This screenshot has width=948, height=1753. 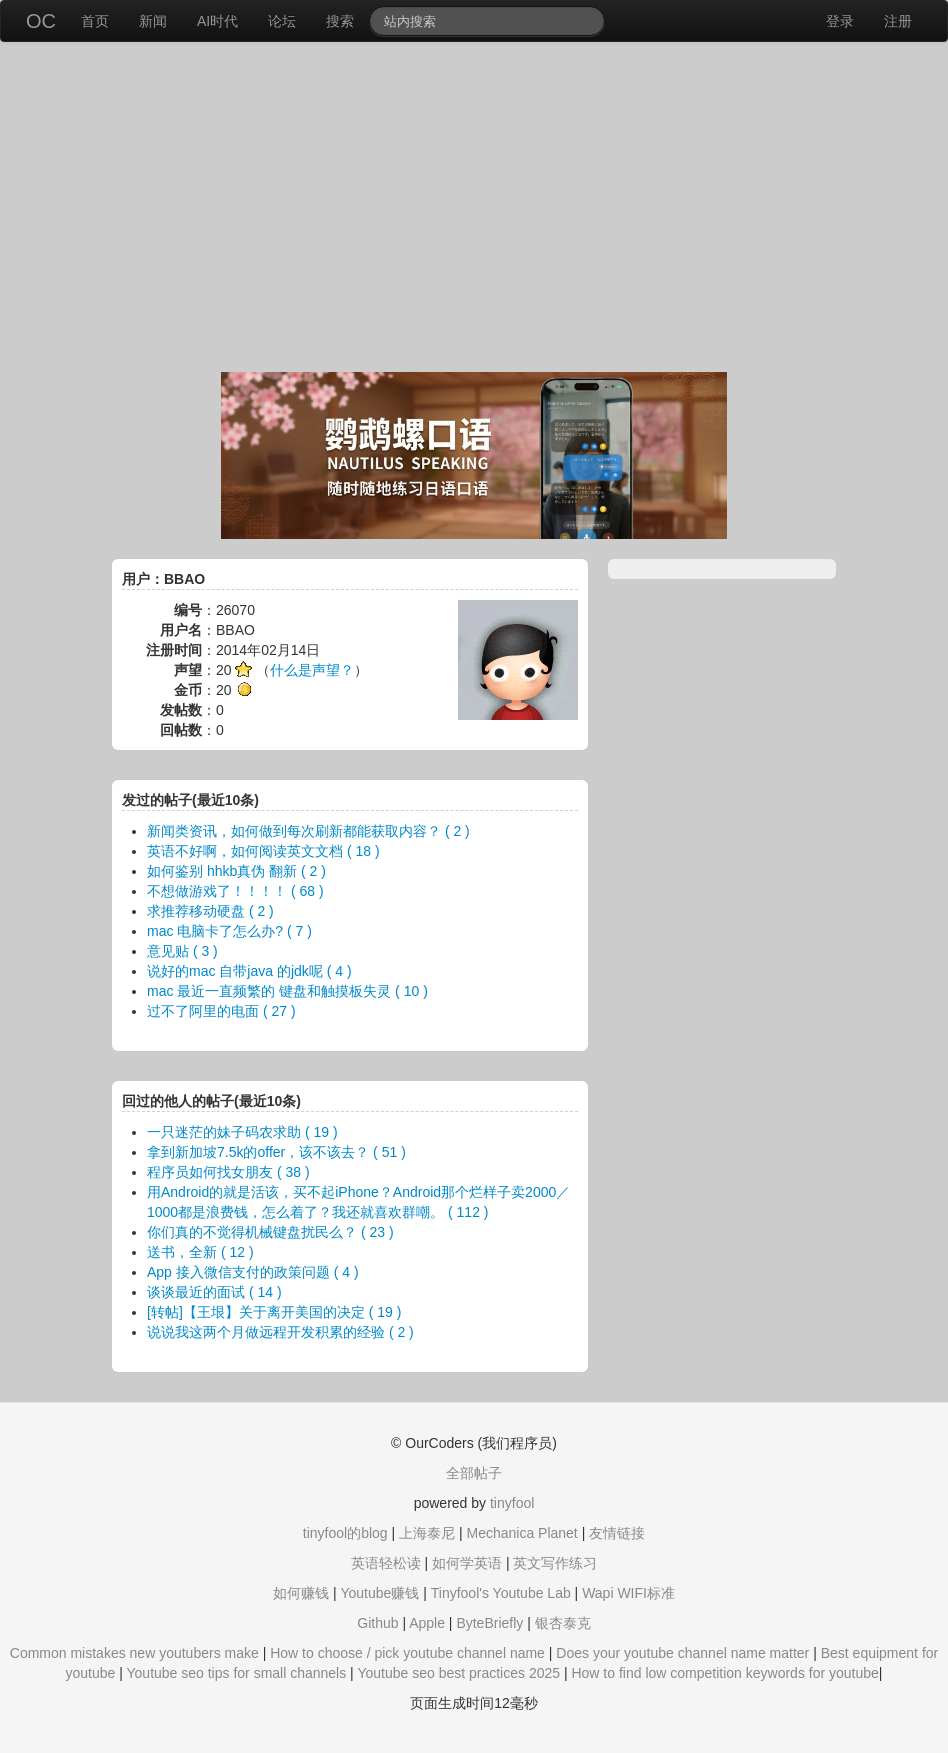 I want to click on 说说我这两个月做远程开发积累的经验 ( 2 ), so click(x=280, y=1332).